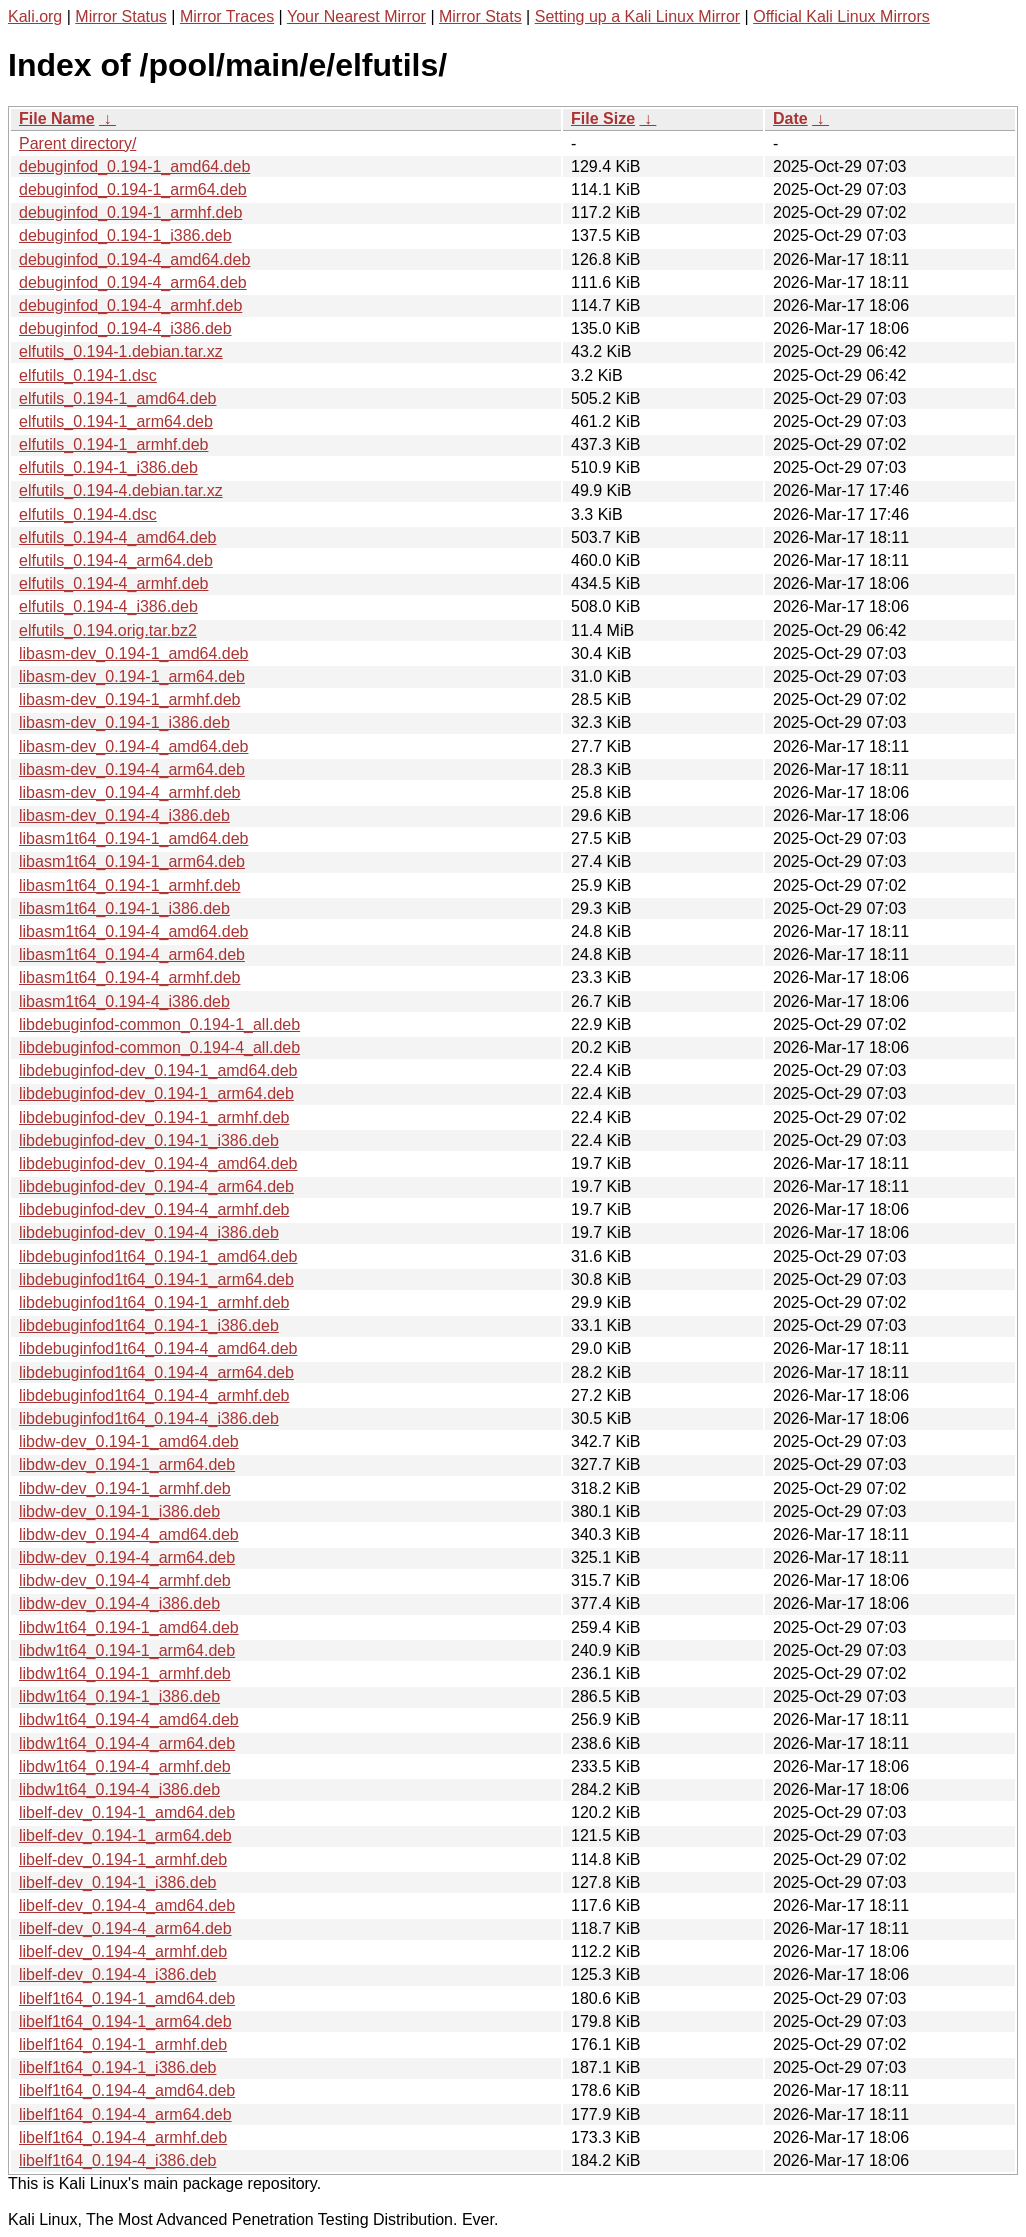  Describe the element at coordinates (227, 16) in the screenshot. I see `Mirror Traces` at that location.